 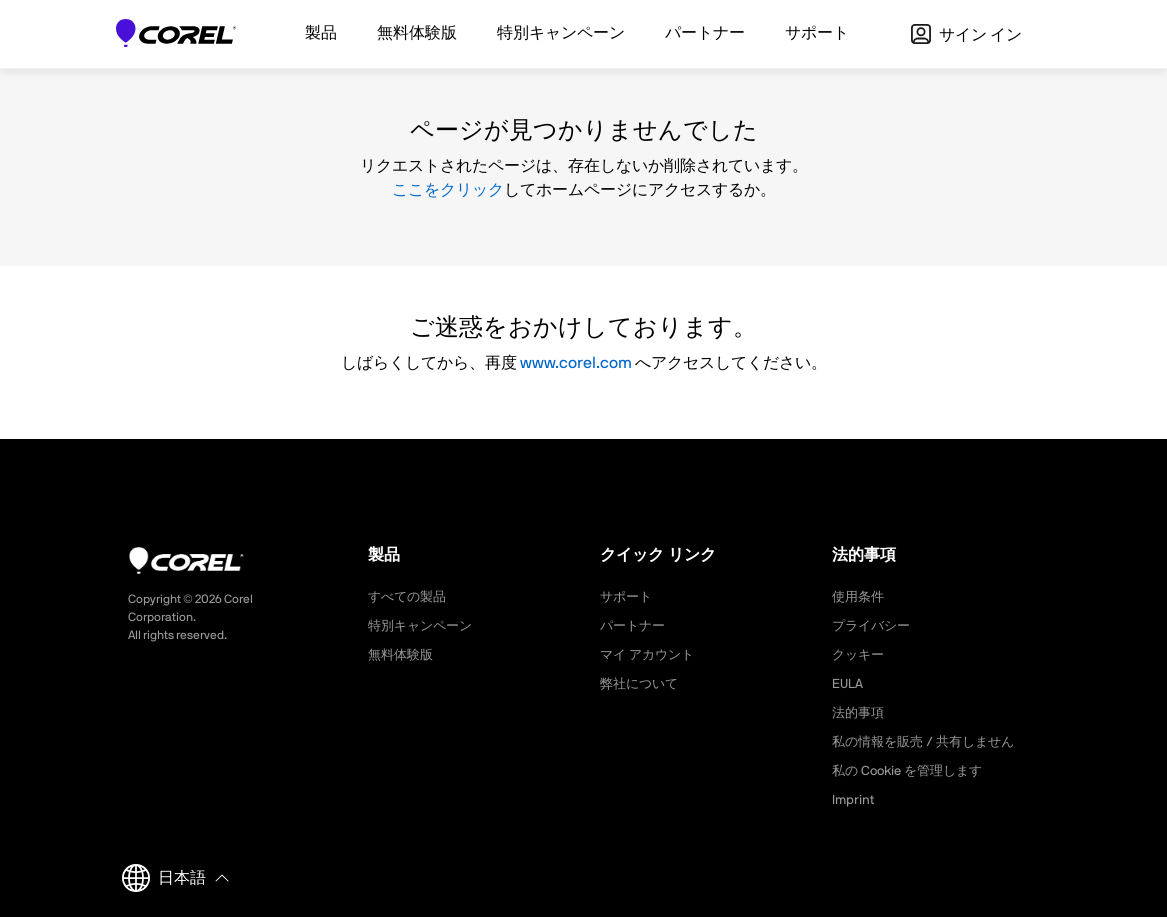 What do you see at coordinates (576, 363) in the screenshot?
I see `www.corel.com` at bounding box center [576, 363].